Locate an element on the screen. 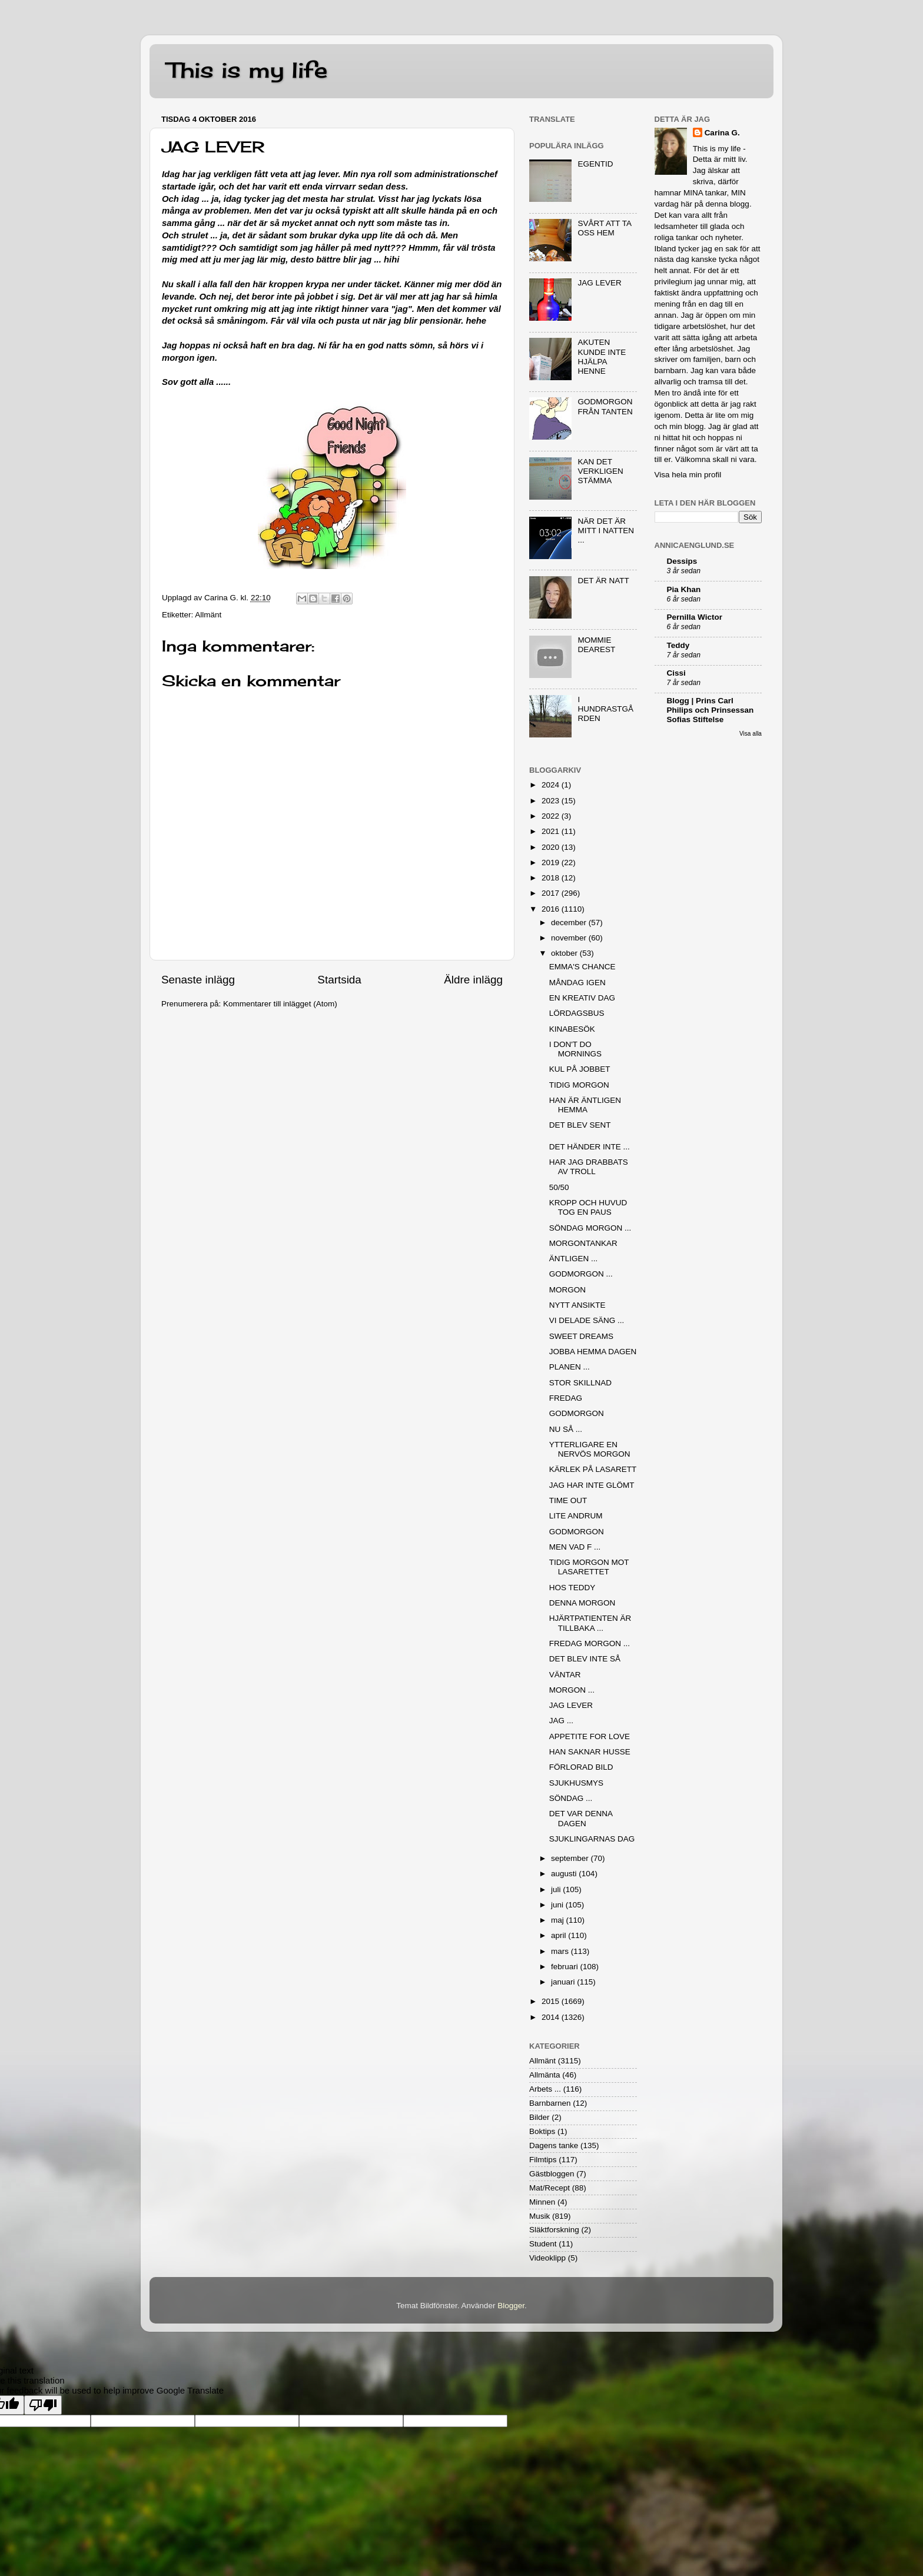 Image resolution: width=923 pixels, height=2576 pixels. oktober is located at coordinates (565, 953).